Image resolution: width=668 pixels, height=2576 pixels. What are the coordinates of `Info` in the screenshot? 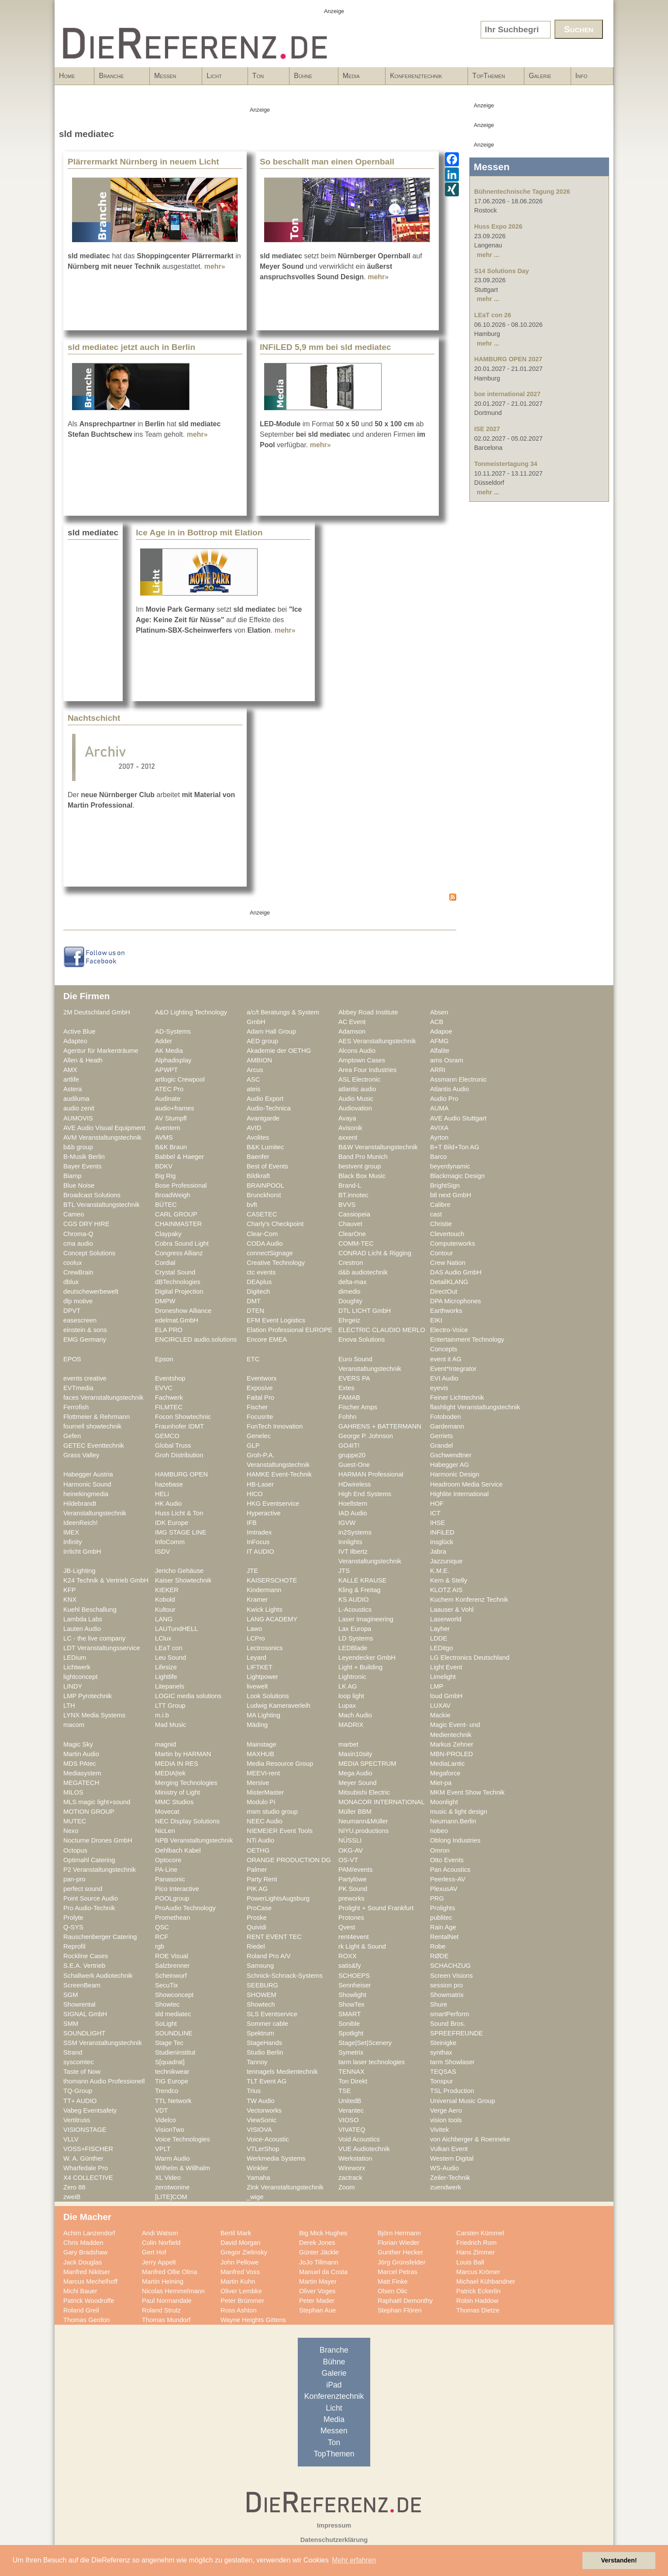 It's located at (589, 78).